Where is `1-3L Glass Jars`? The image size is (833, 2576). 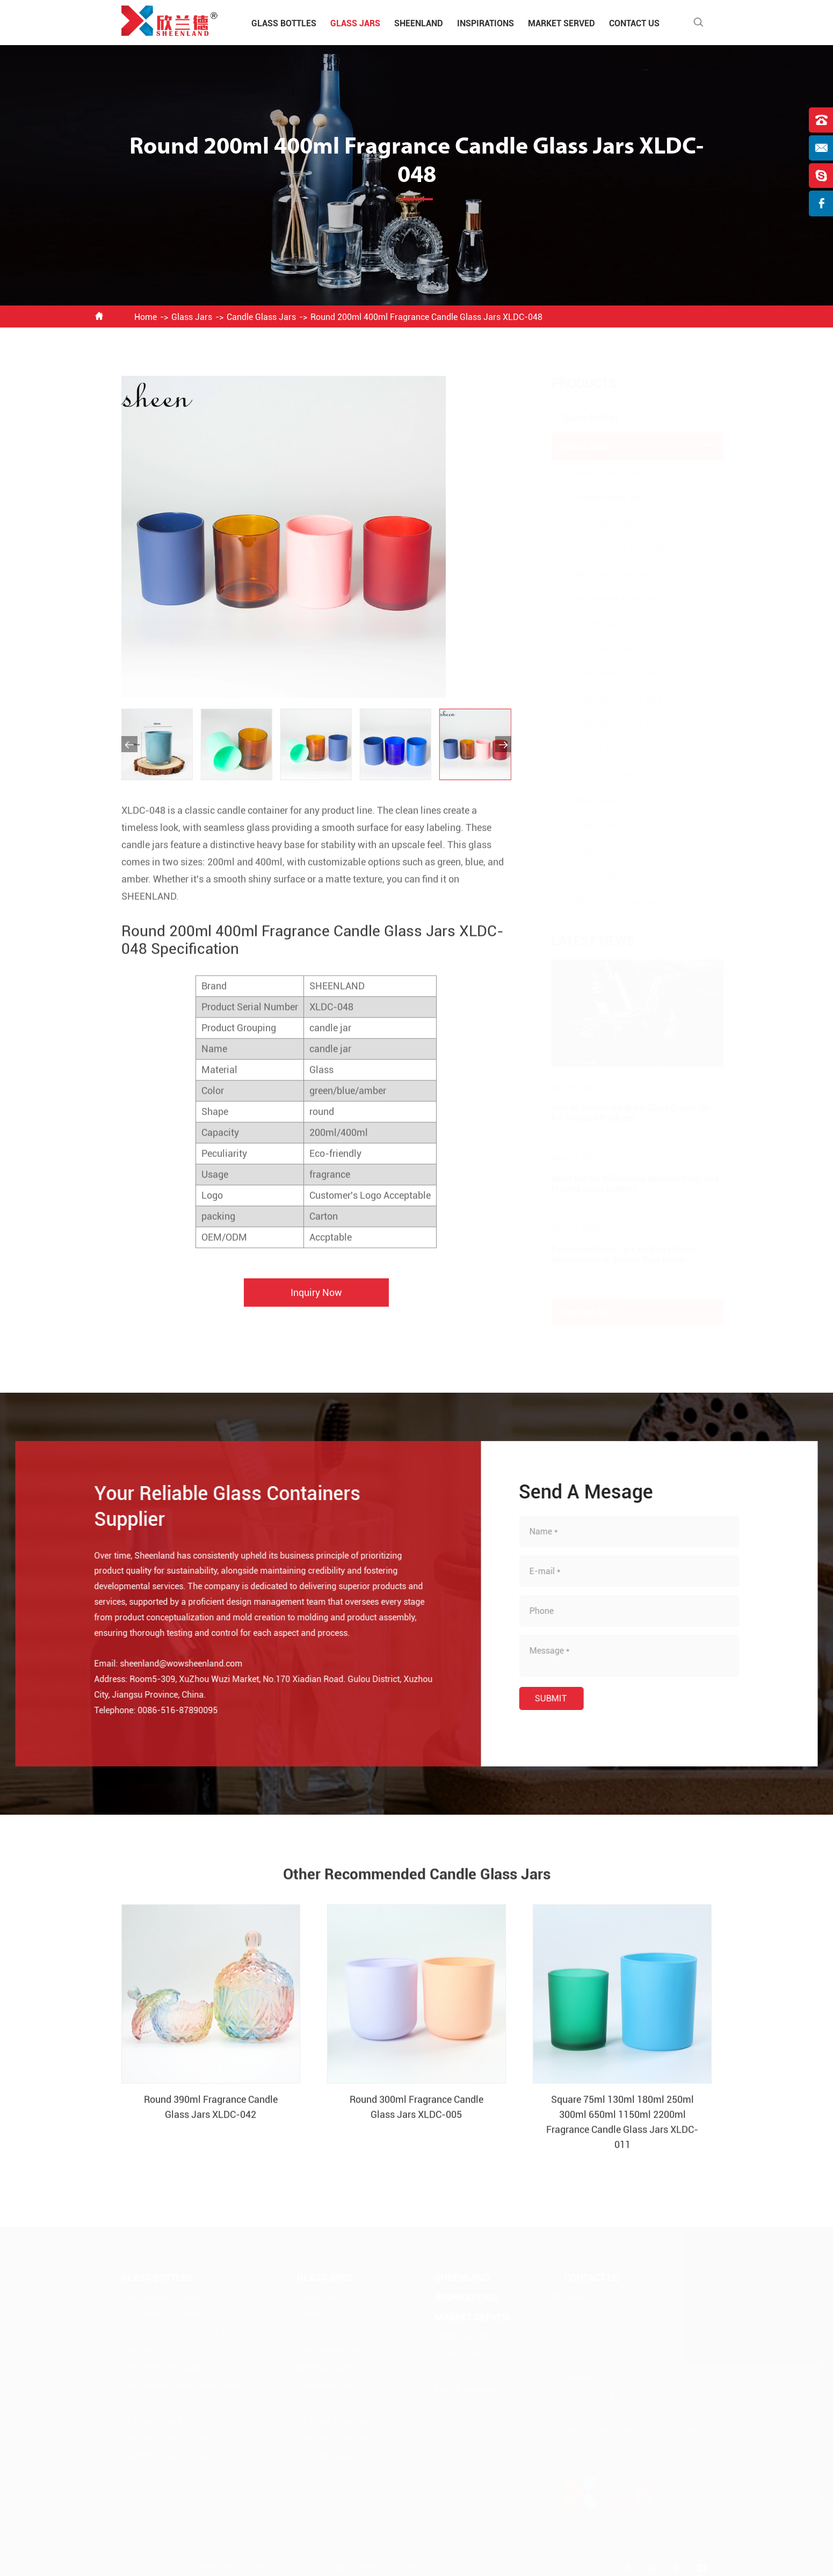 1-3L Glass Jars is located at coordinates (596, 775).